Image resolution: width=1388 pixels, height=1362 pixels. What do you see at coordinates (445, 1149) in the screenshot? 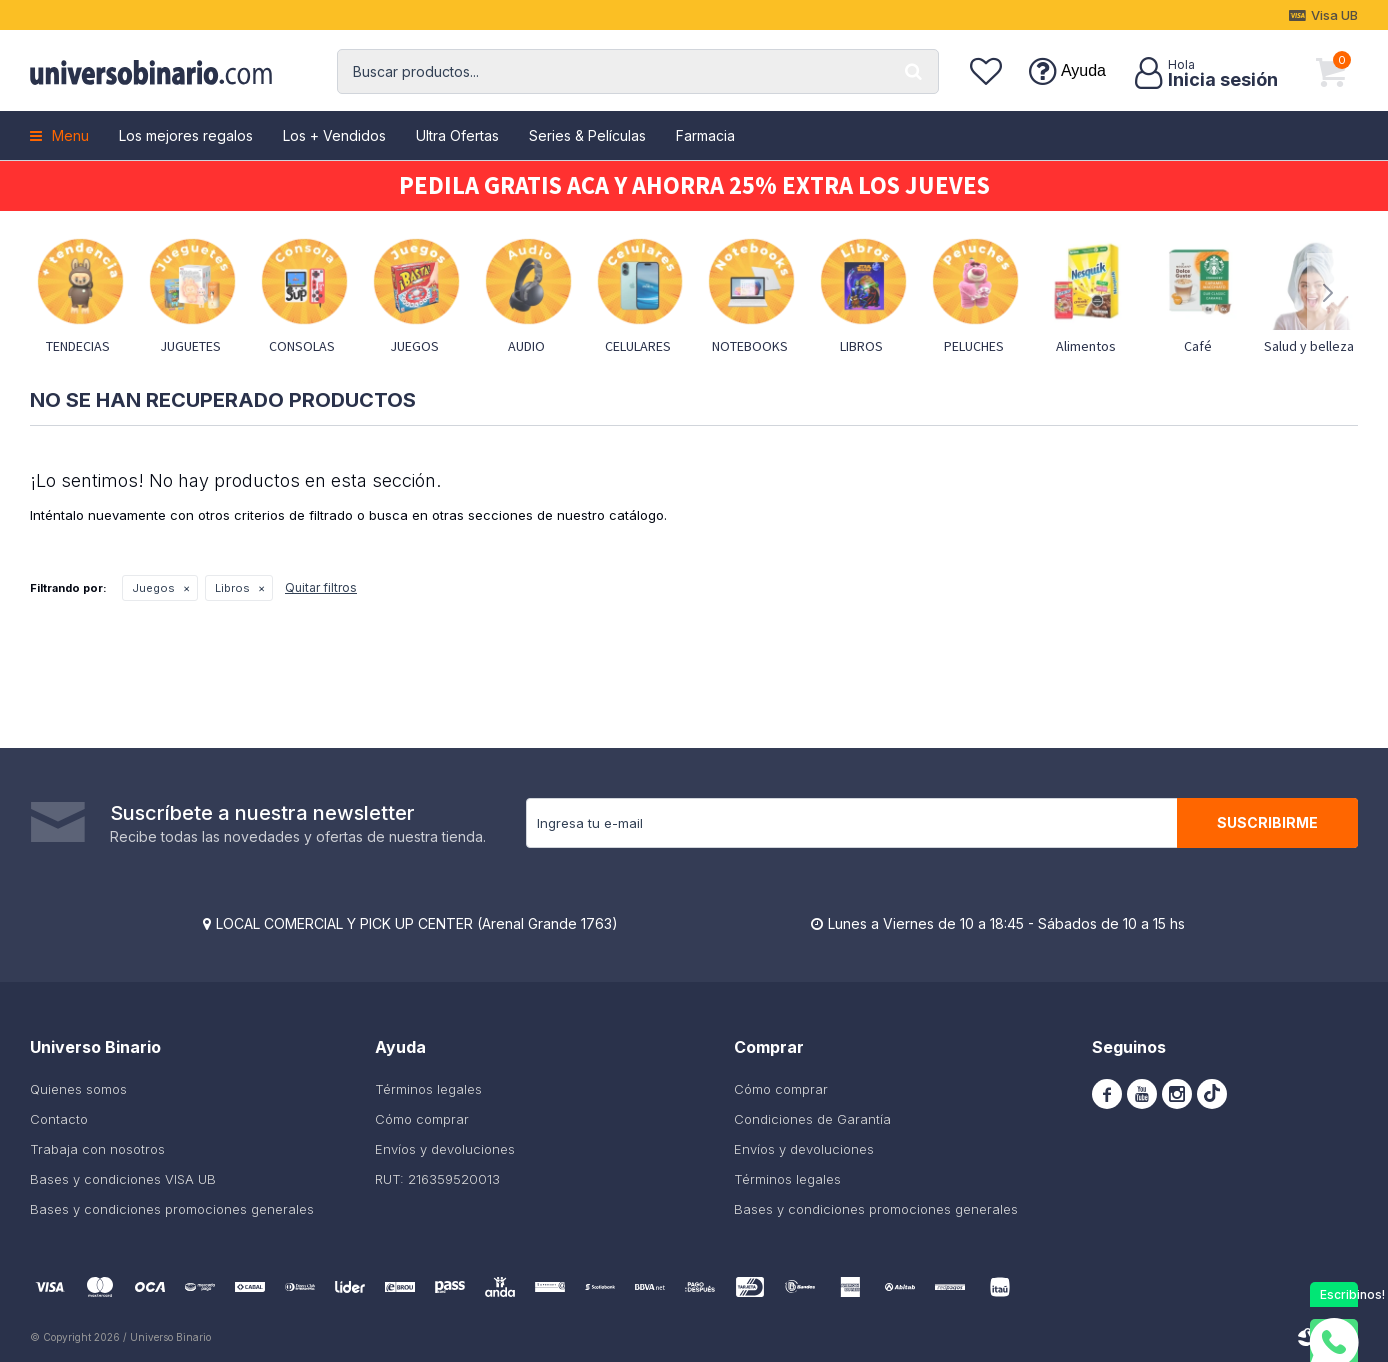
I see `Envíos y devoluciones` at bounding box center [445, 1149].